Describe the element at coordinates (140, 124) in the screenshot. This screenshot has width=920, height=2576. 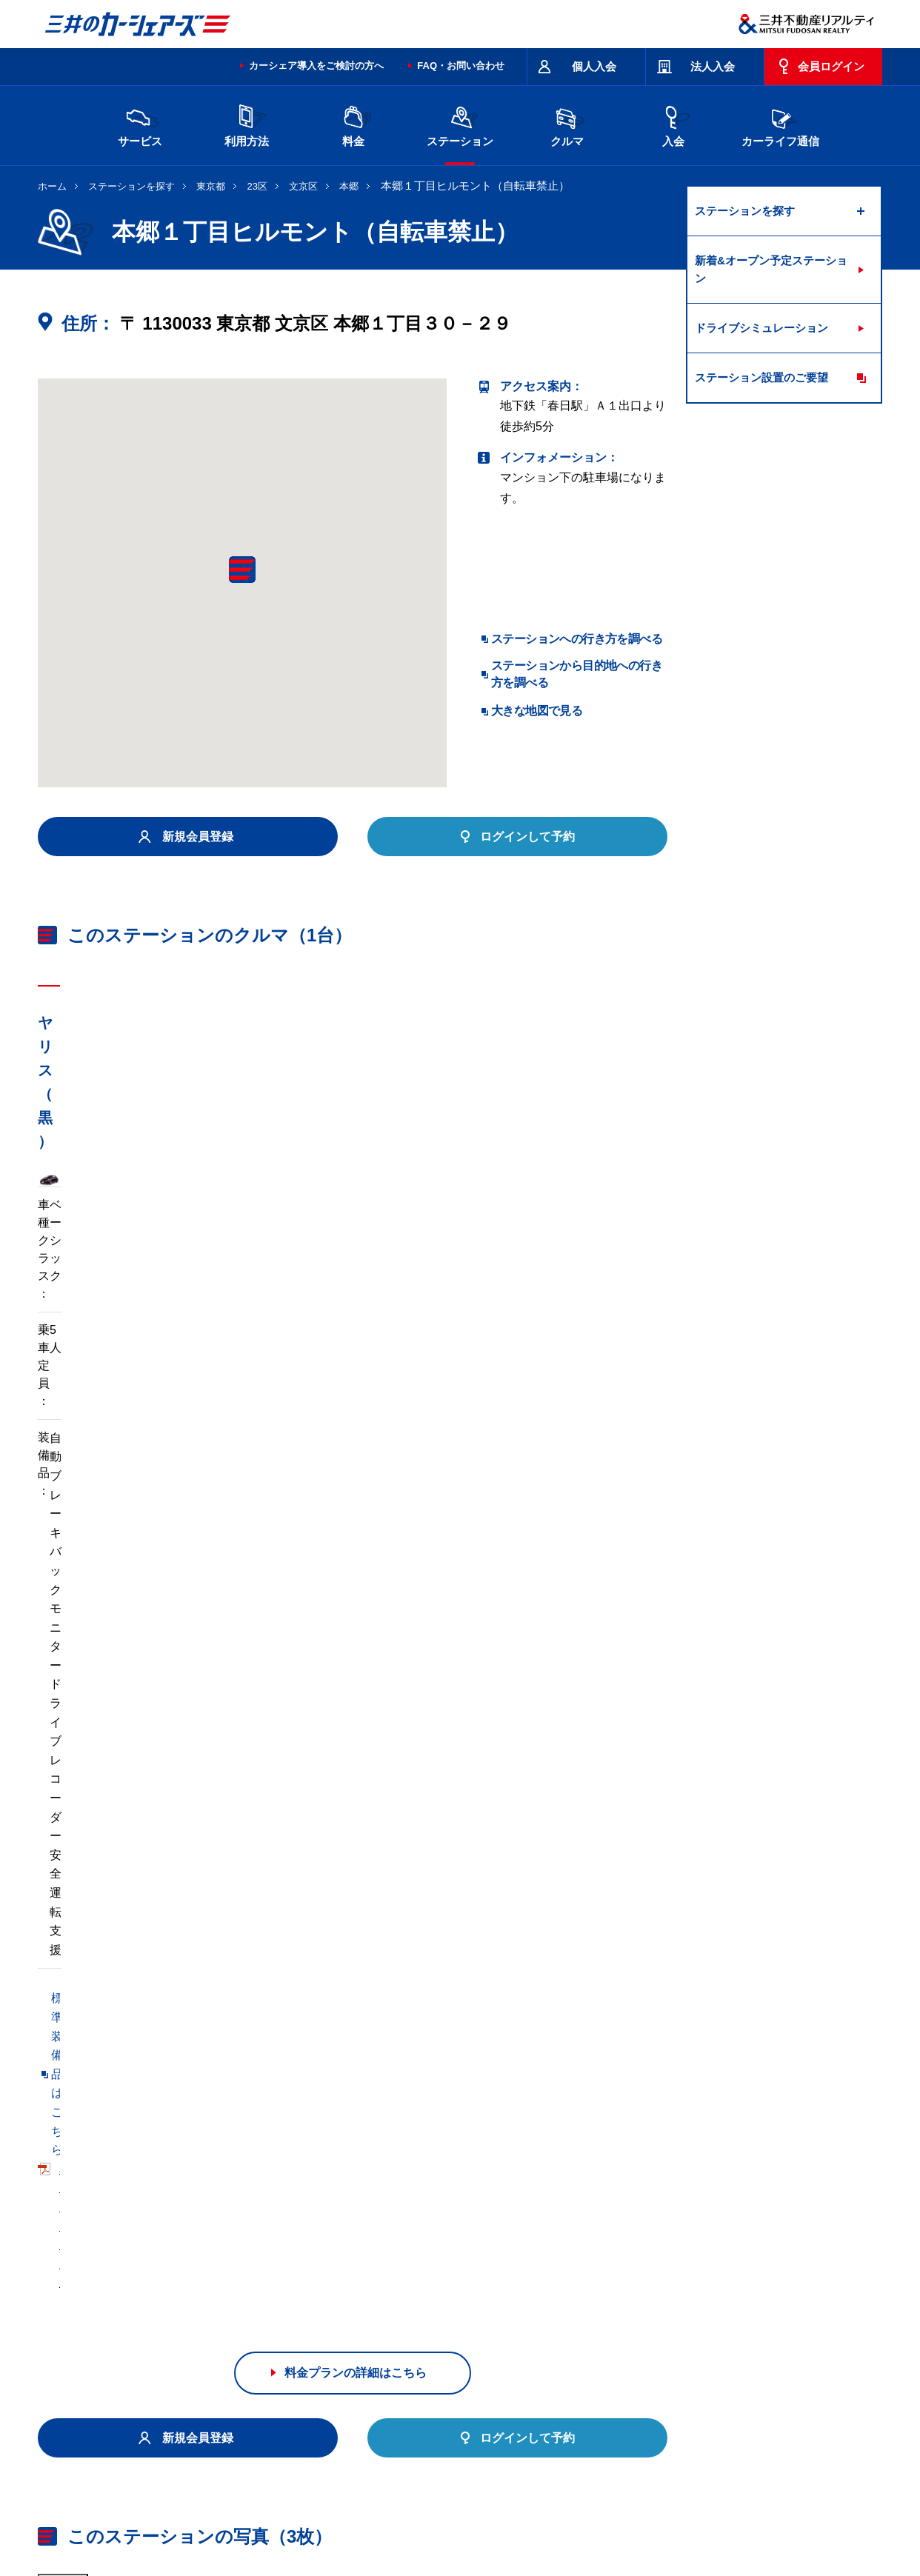
I see `サービス` at that location.